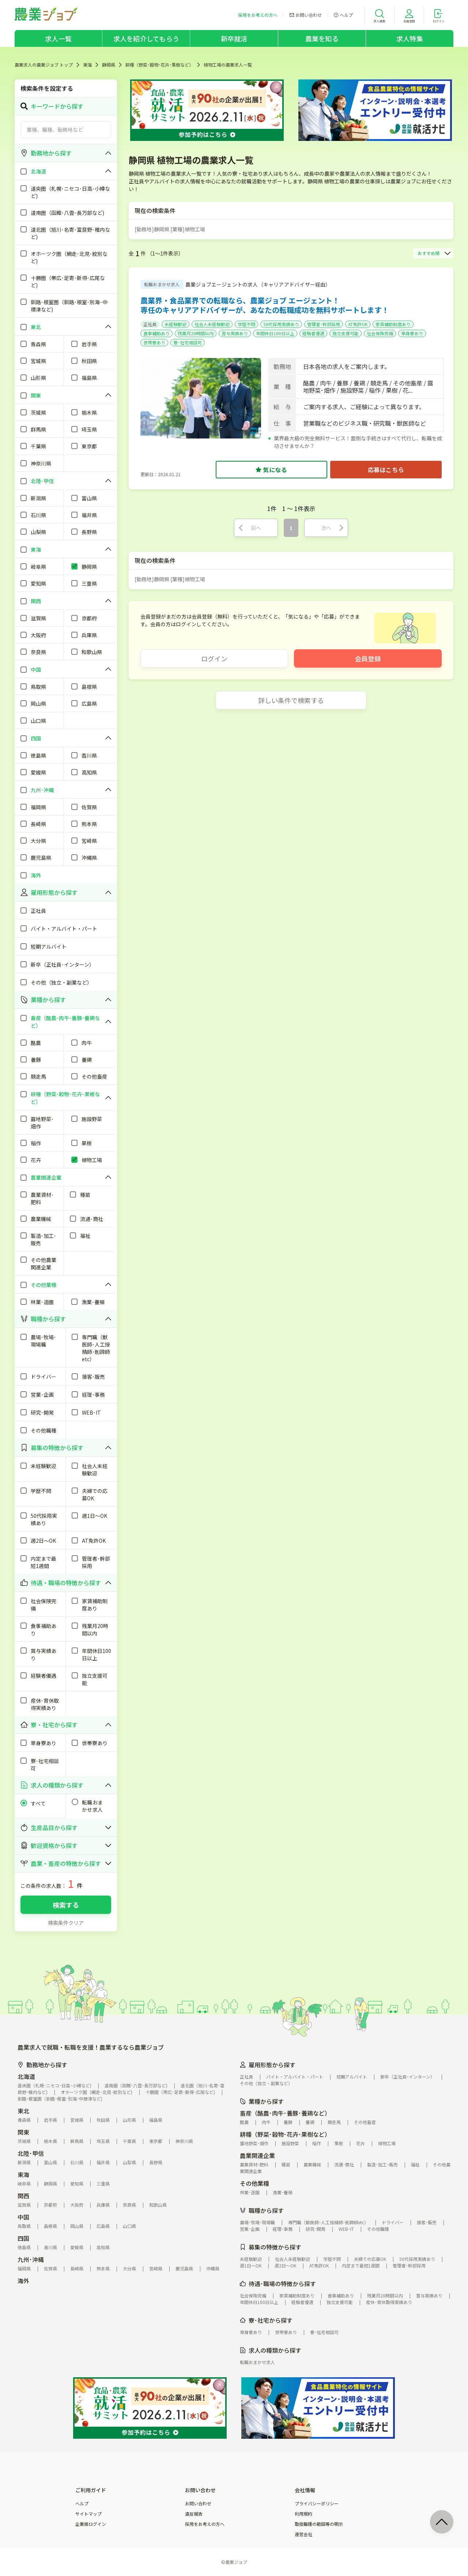 This screenshot has width=468, height=2576. Describe the element at coordinates (159, 64) in the screenshot. I see `耕種（野菜･穀物･花卉･果樹など）` at that location.